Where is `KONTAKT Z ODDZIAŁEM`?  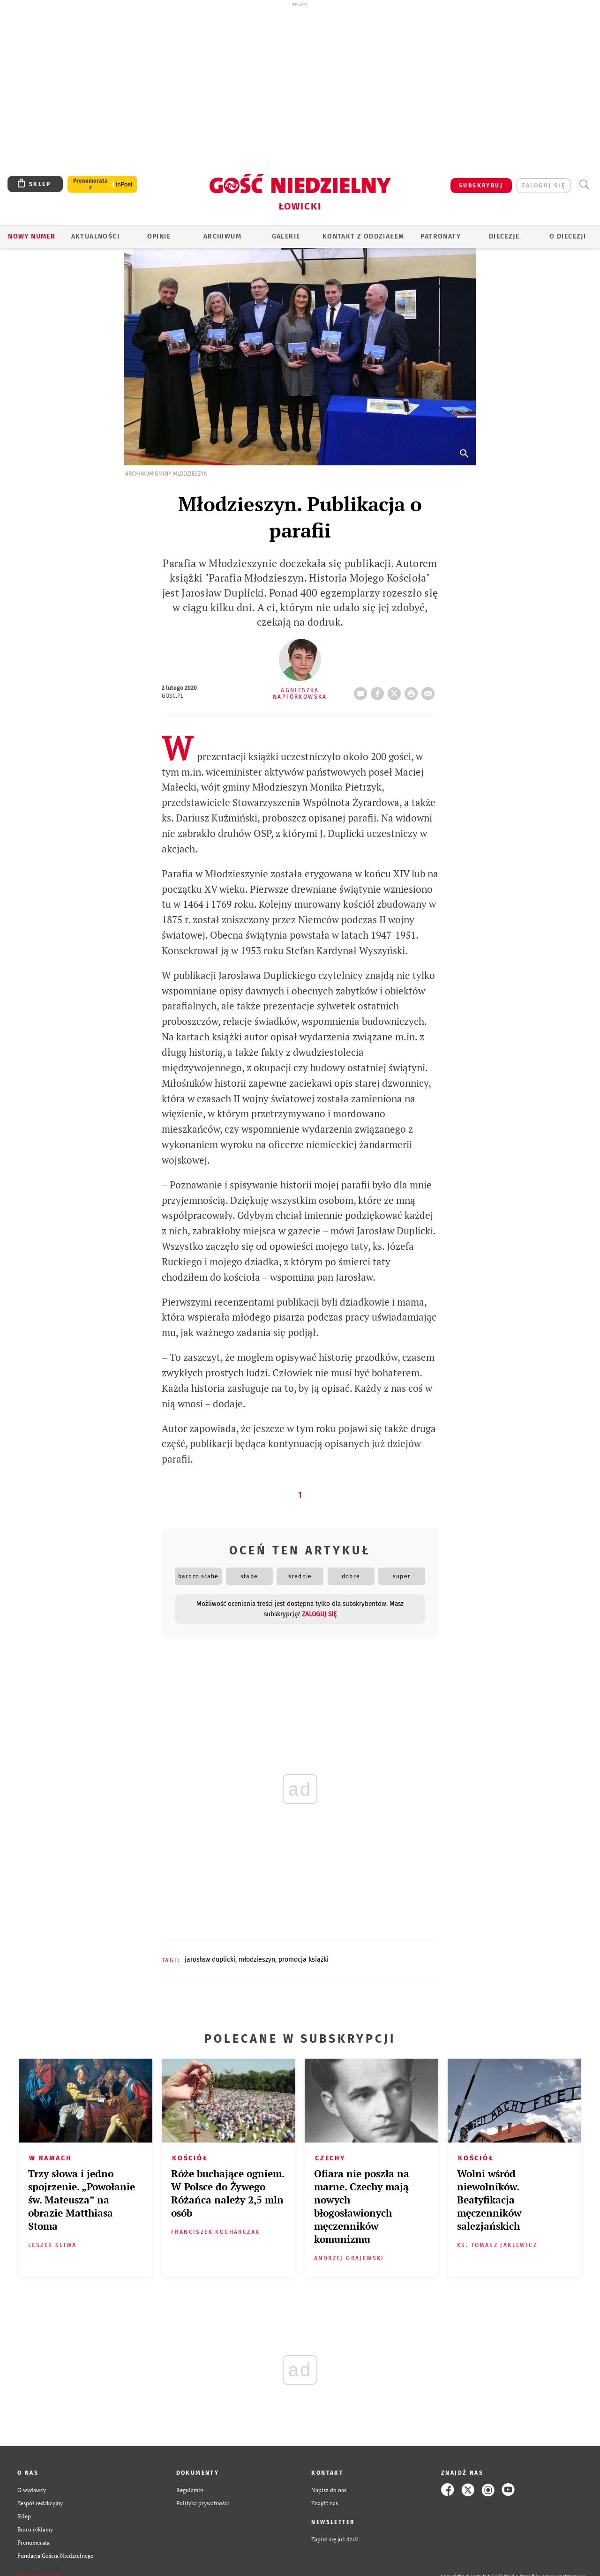
KONTAKT Z ODDZIAŁEM is located at coordinates (363, 236).